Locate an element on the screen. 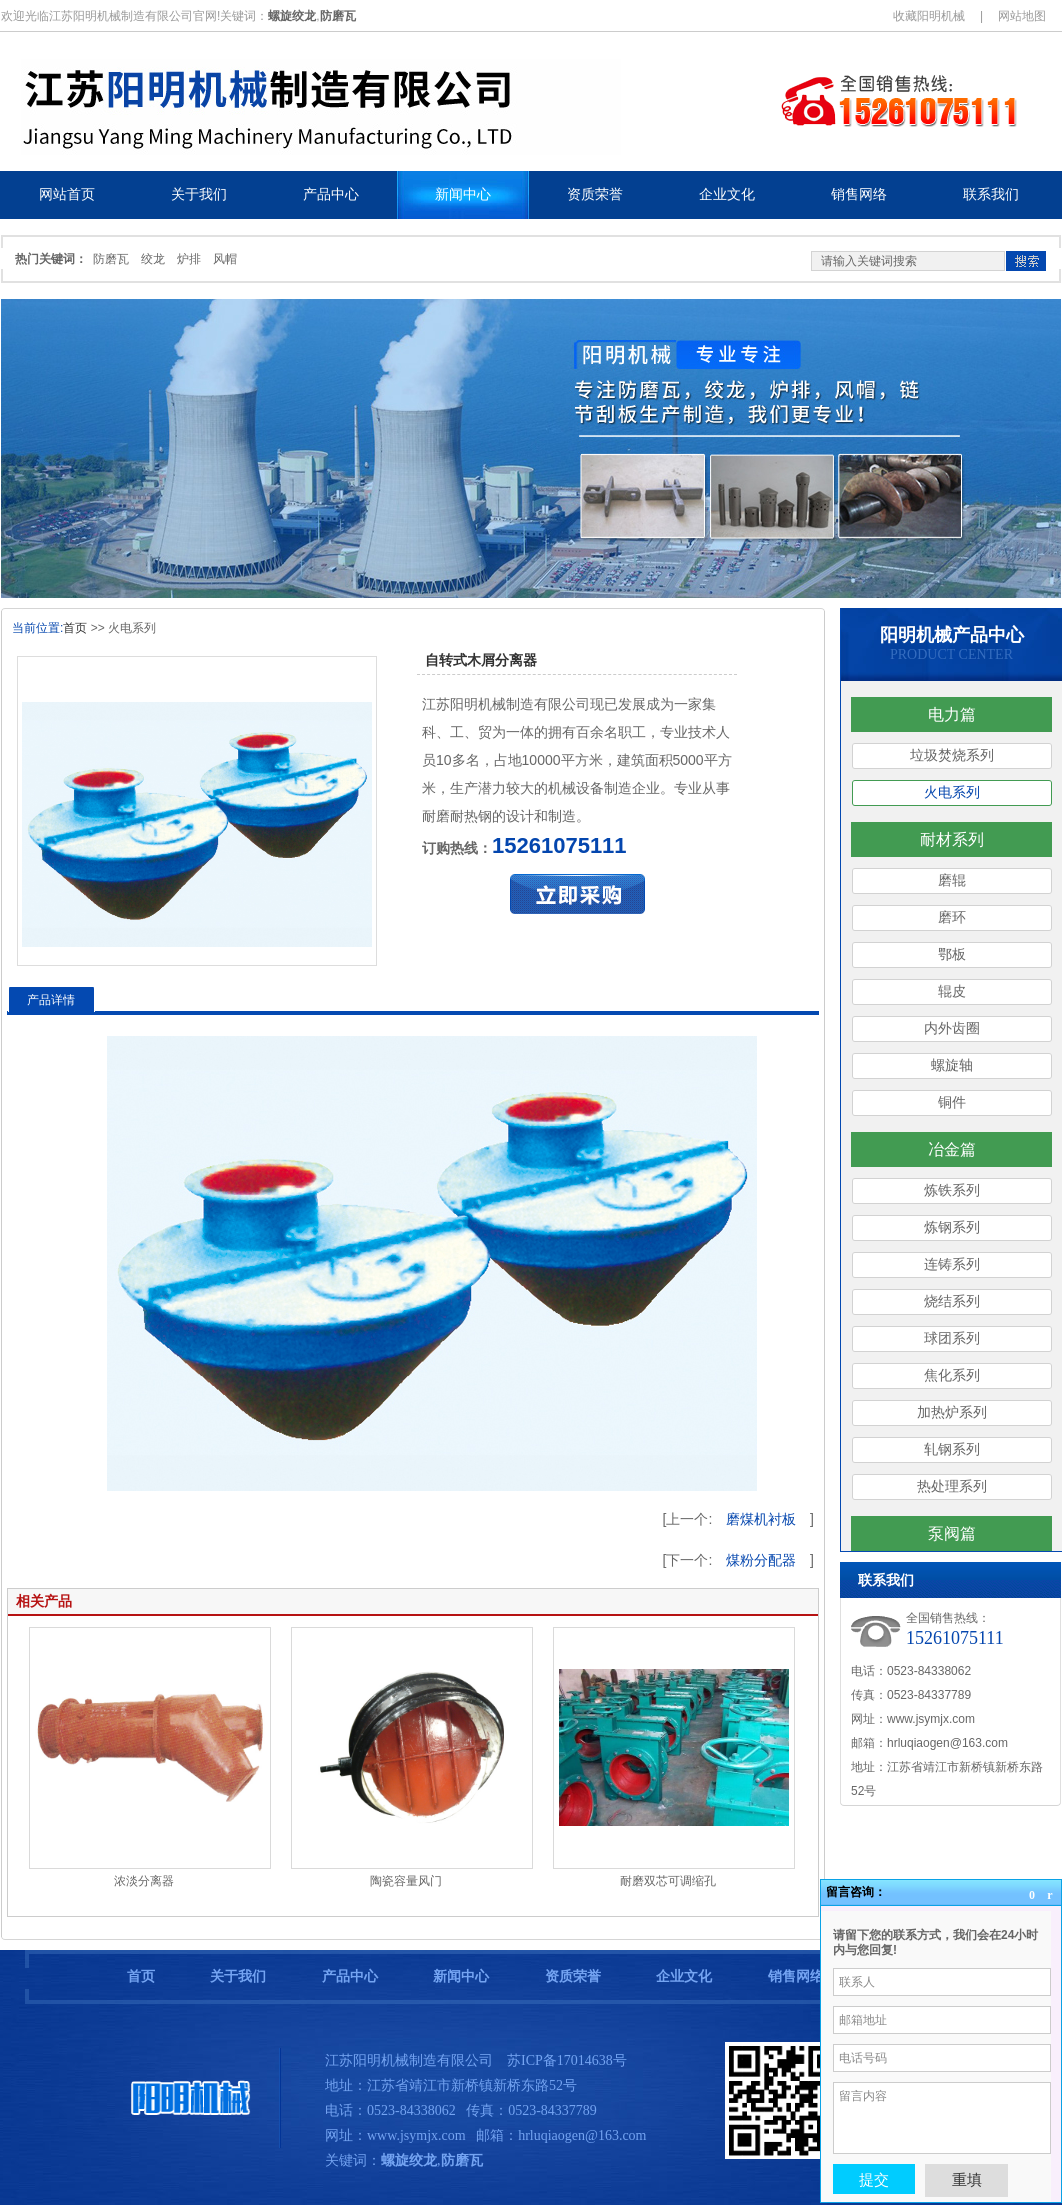 The width and height of the screenshot is (1062, 2205). 阳明机械产品中心 is located at coordinates (952, 635).